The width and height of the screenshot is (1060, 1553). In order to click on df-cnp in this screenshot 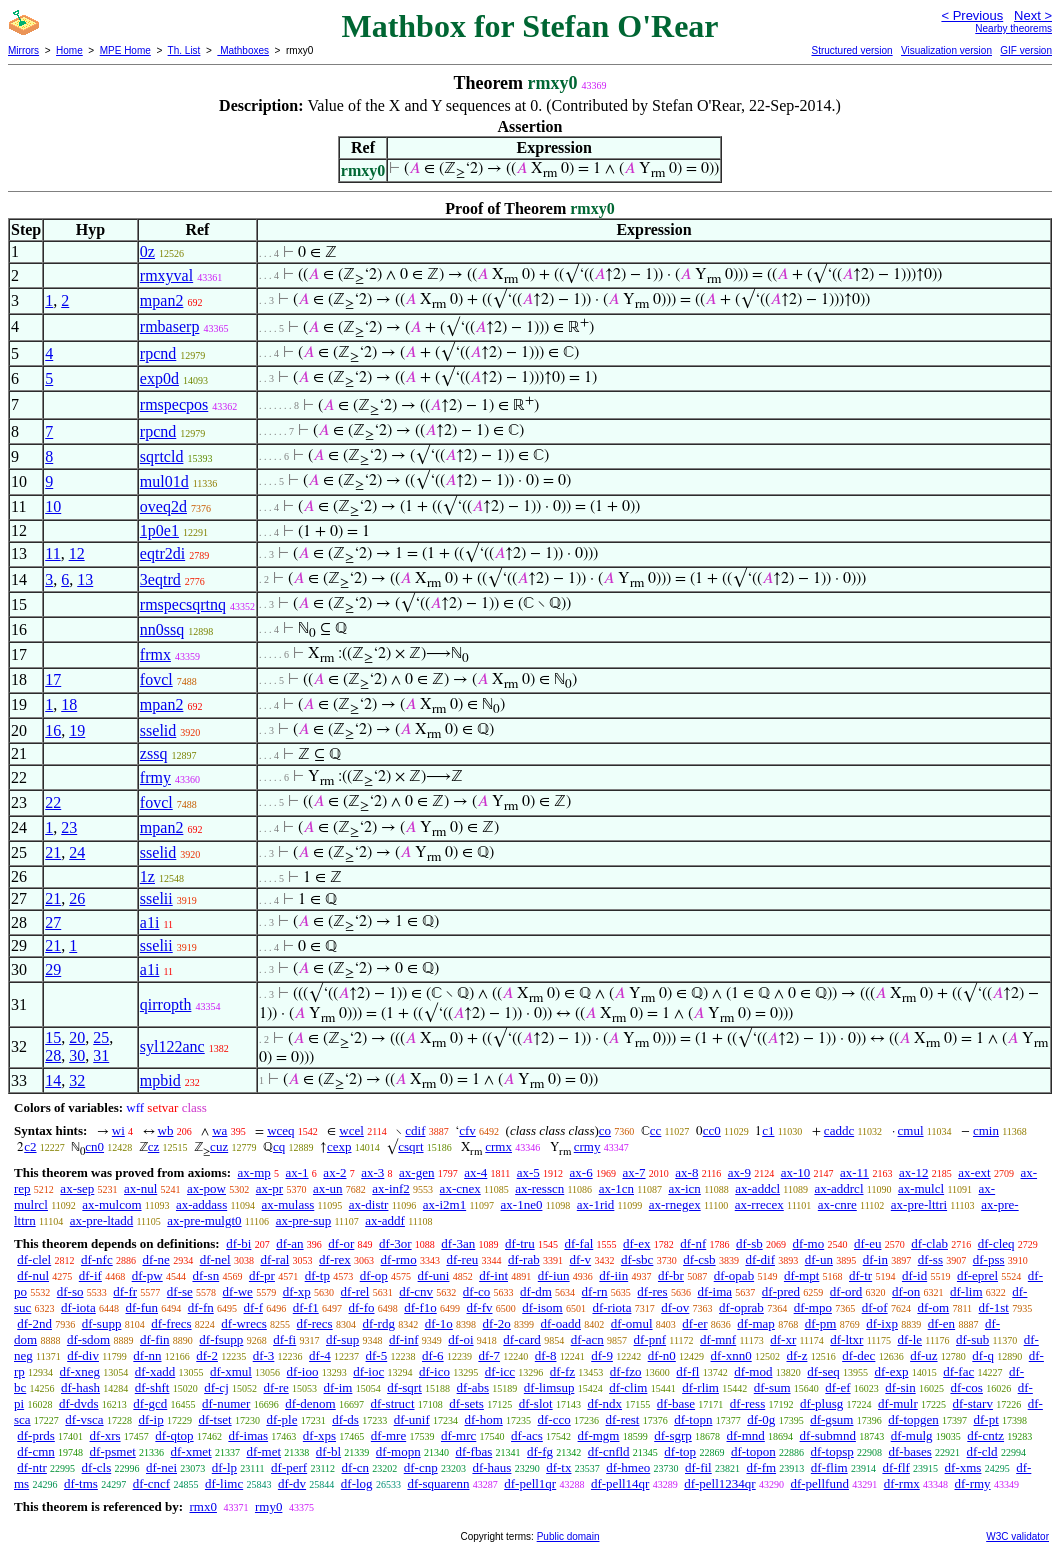, I will do `click(421, 1467)`.